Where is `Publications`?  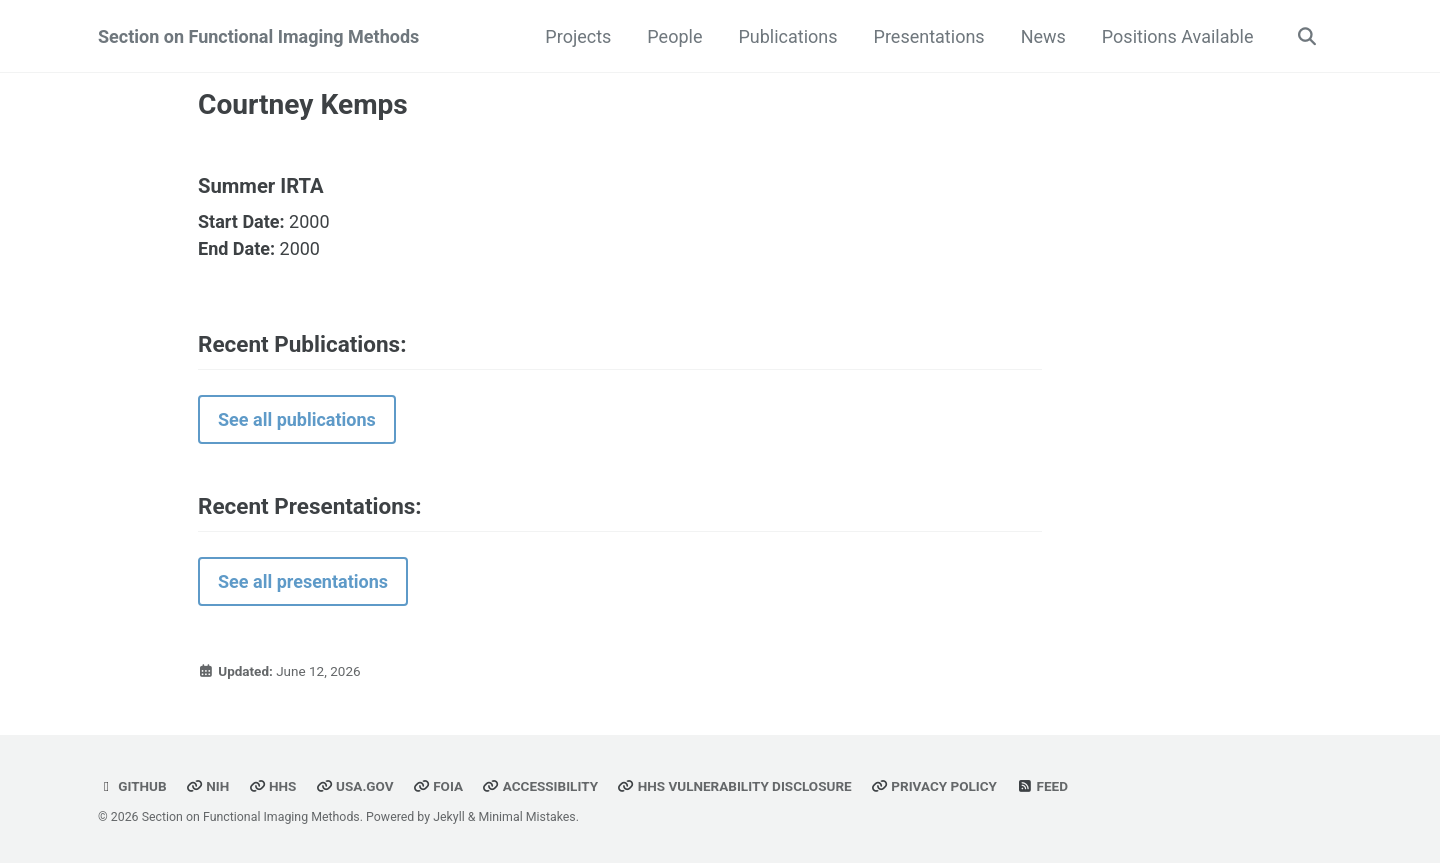
Publications is located at coordinates (787, 36).